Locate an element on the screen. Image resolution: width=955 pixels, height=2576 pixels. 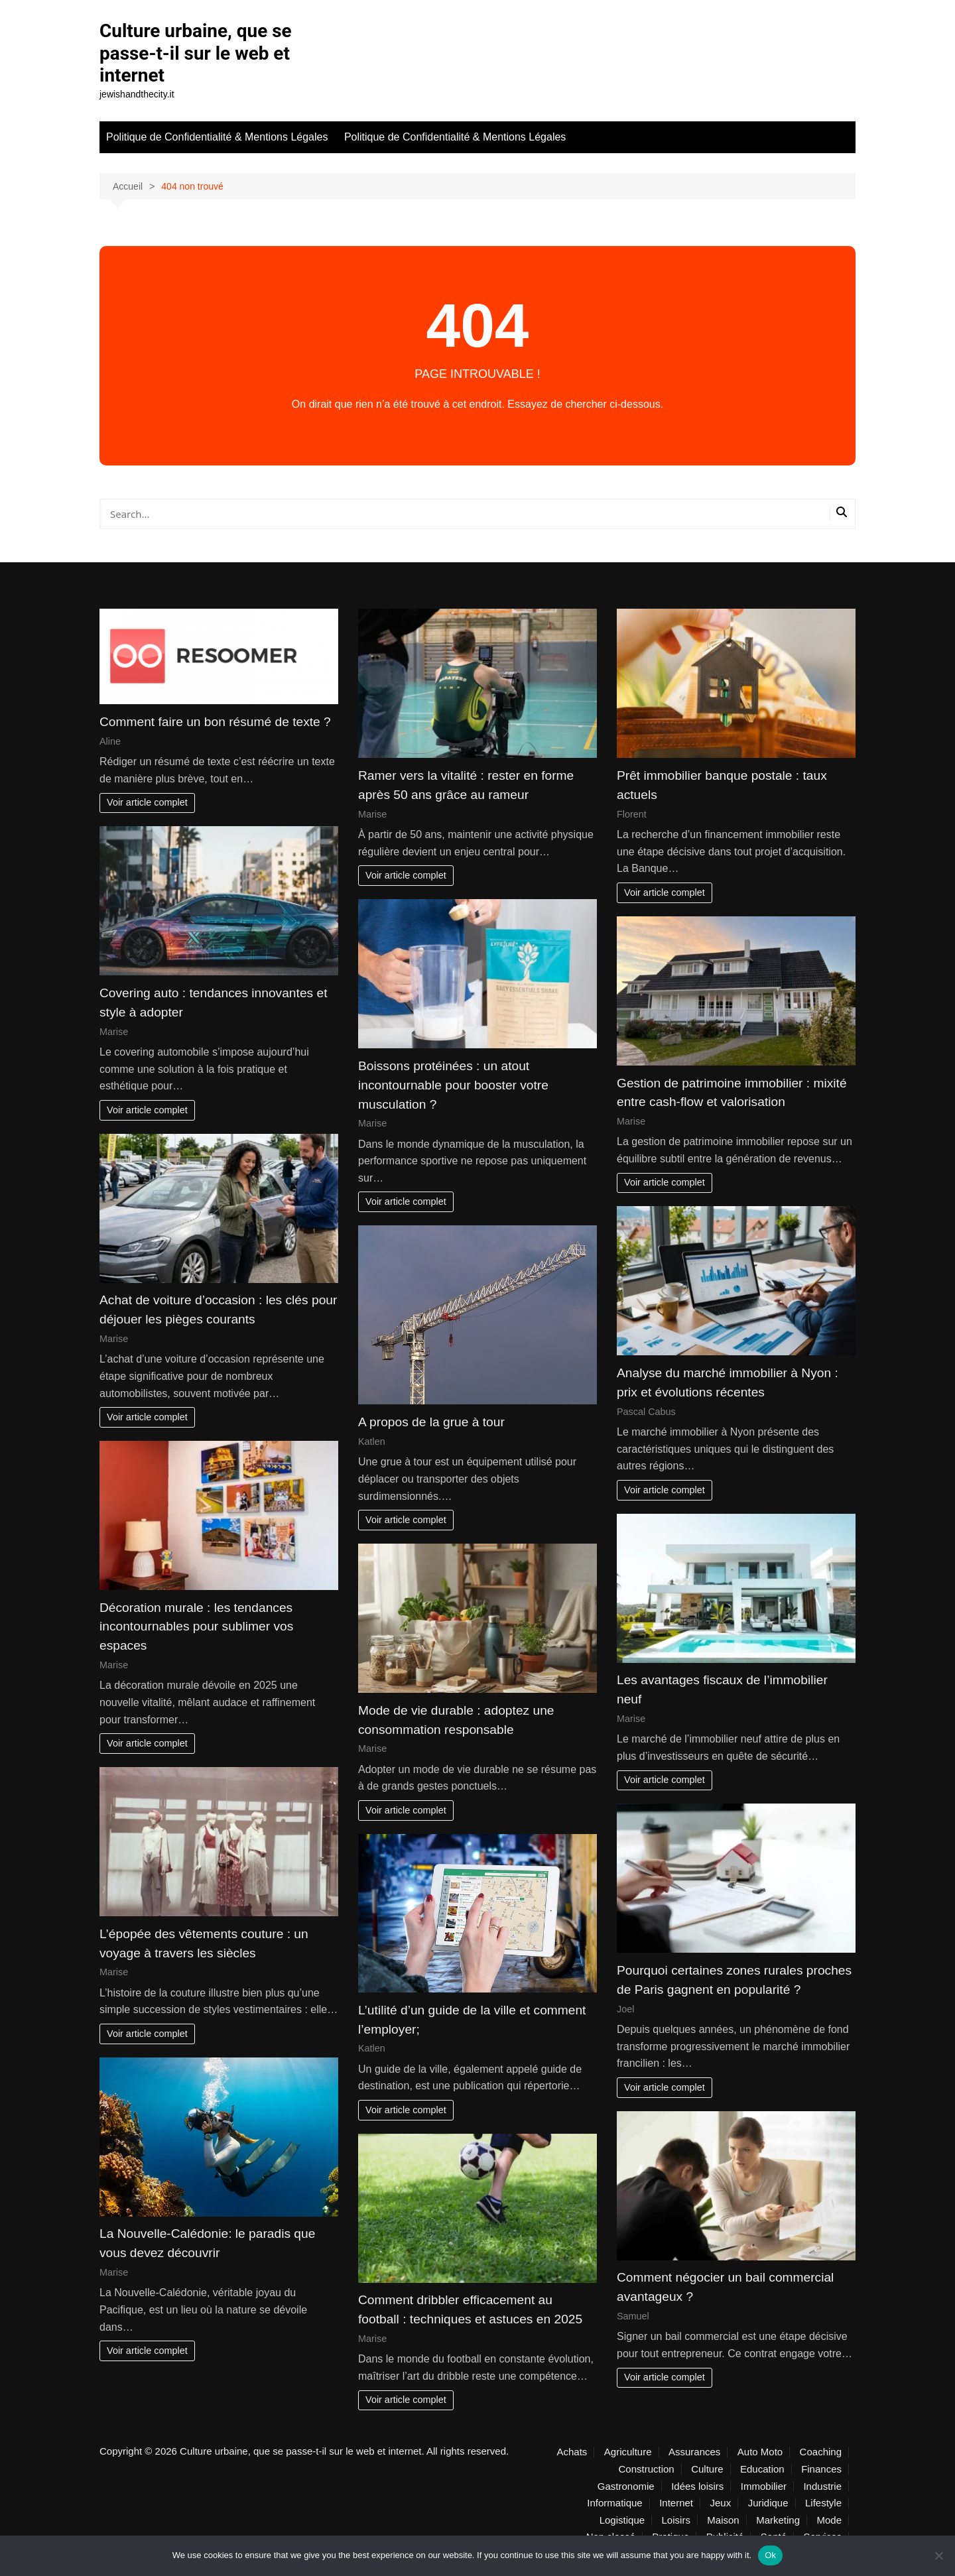
Mode is located at coordinates (829, 2520).